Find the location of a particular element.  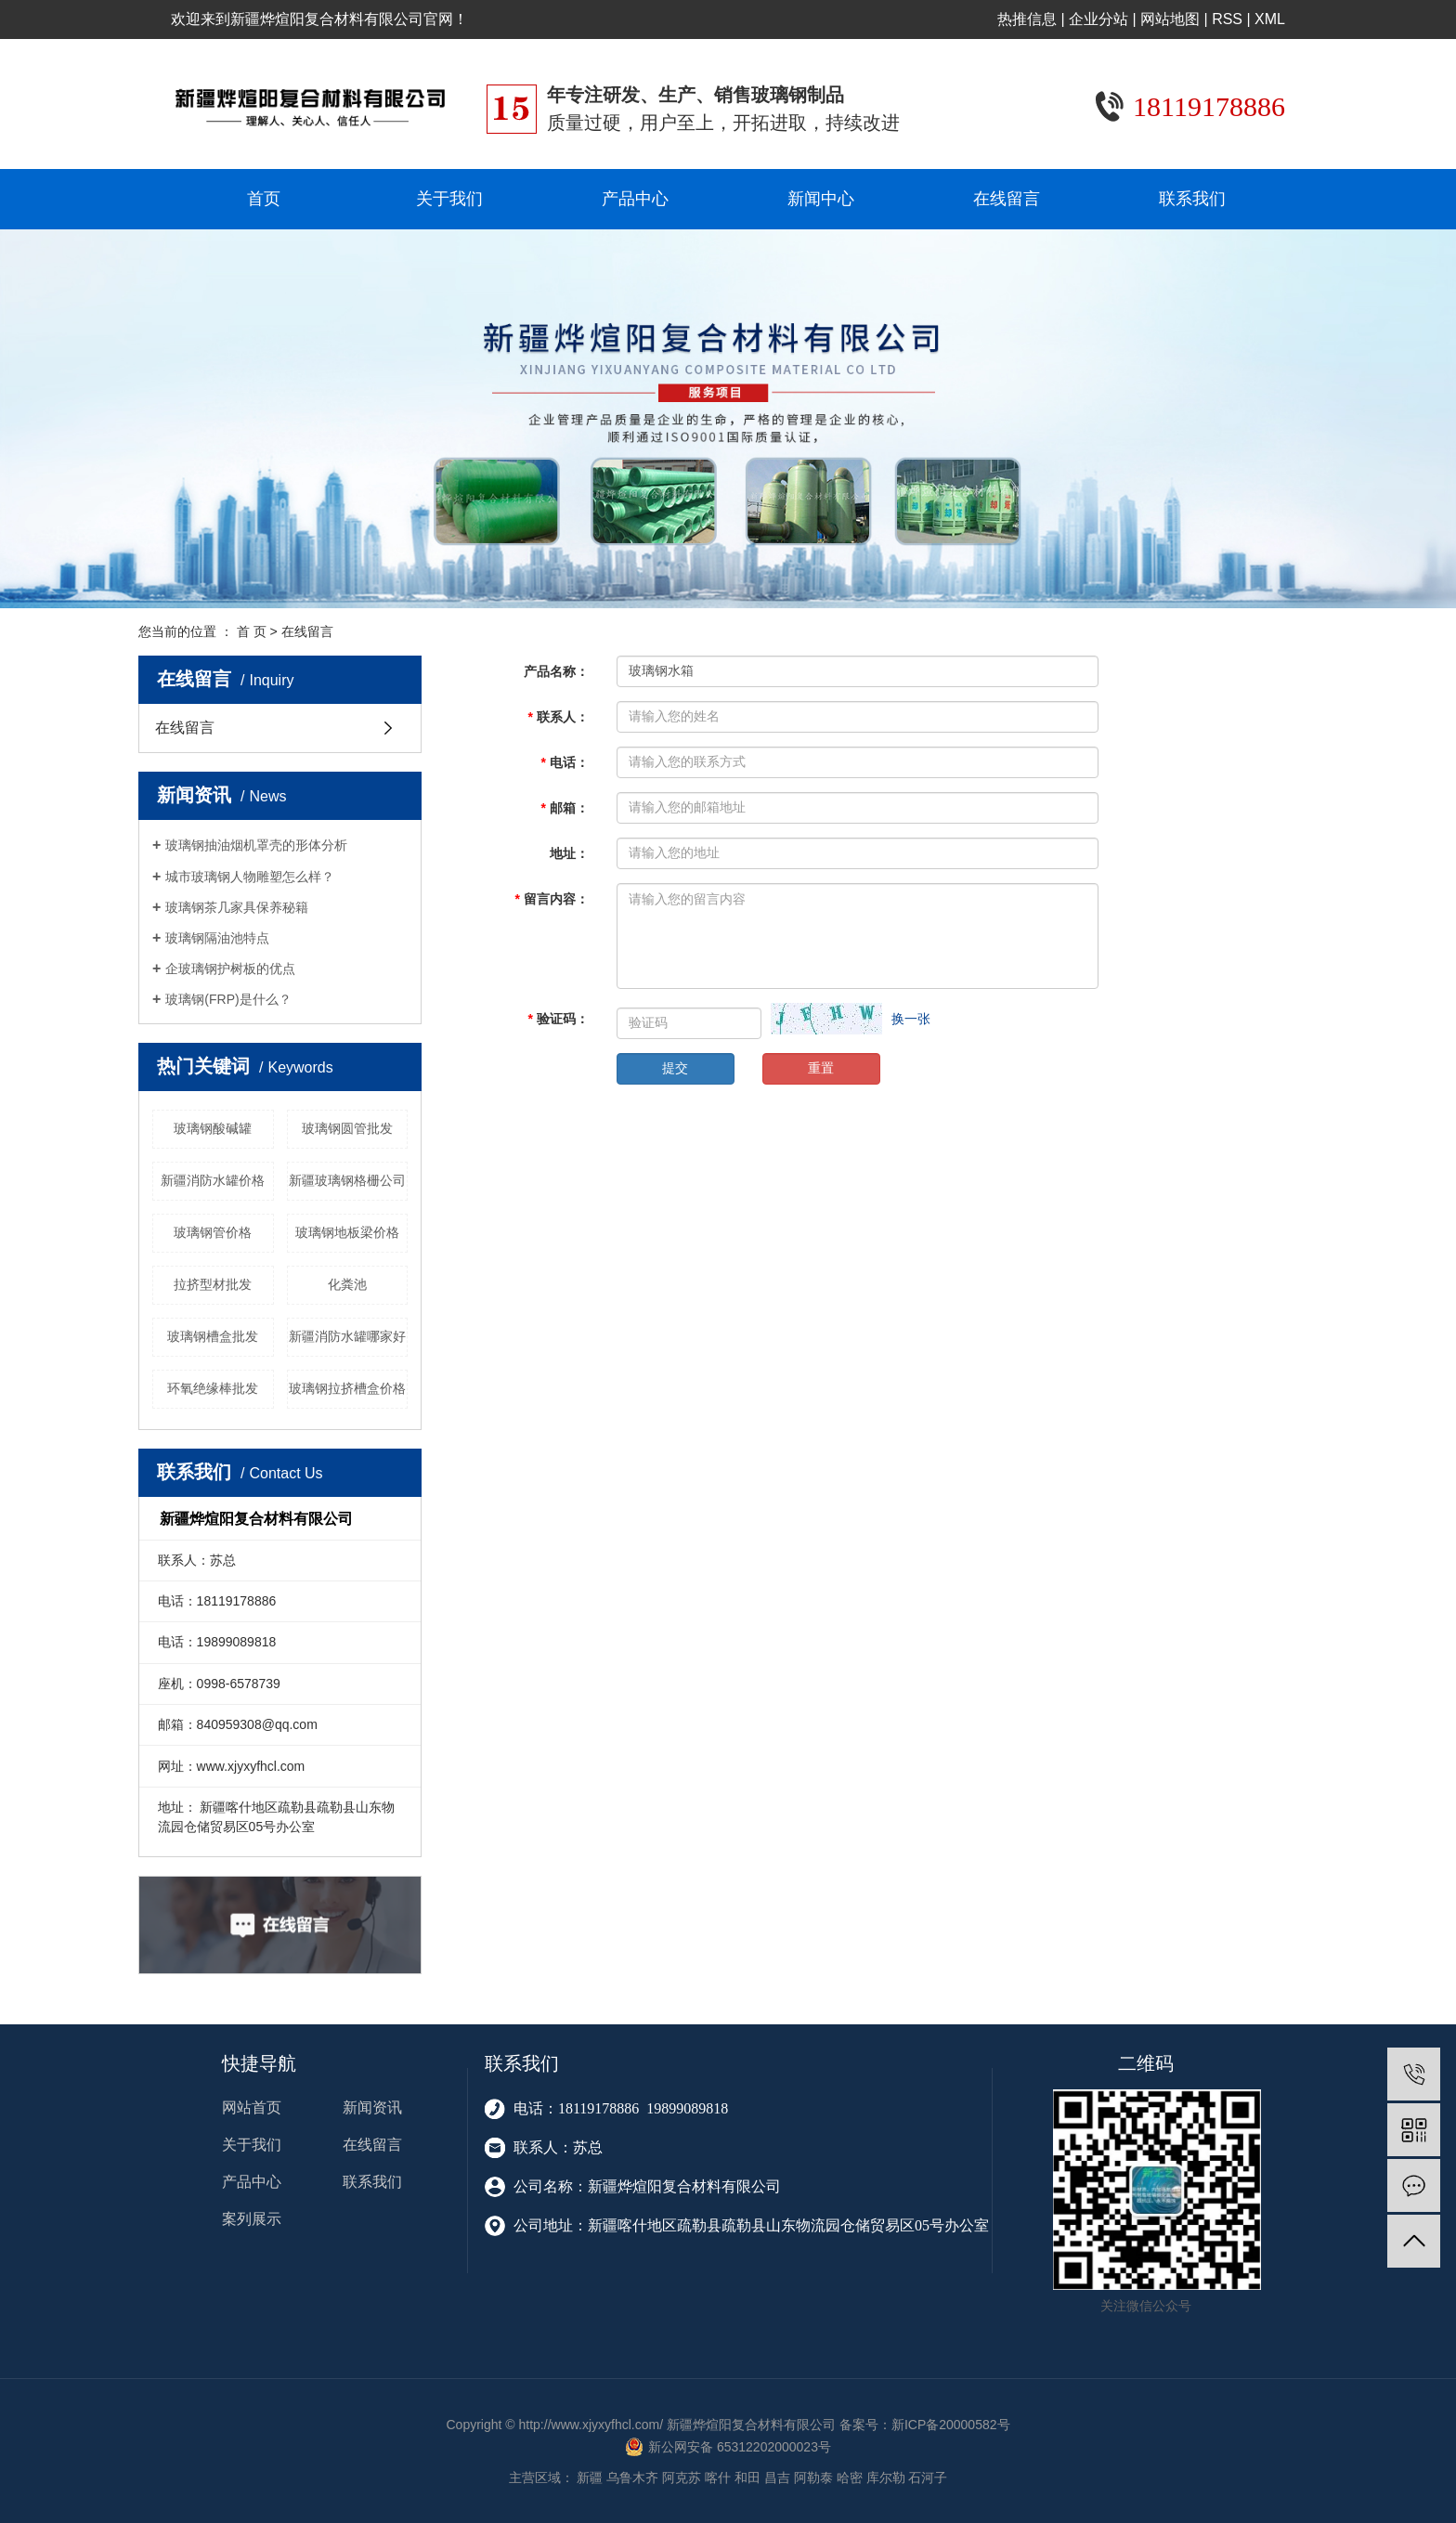

网站首页 is located at coordinates (251, 2107).